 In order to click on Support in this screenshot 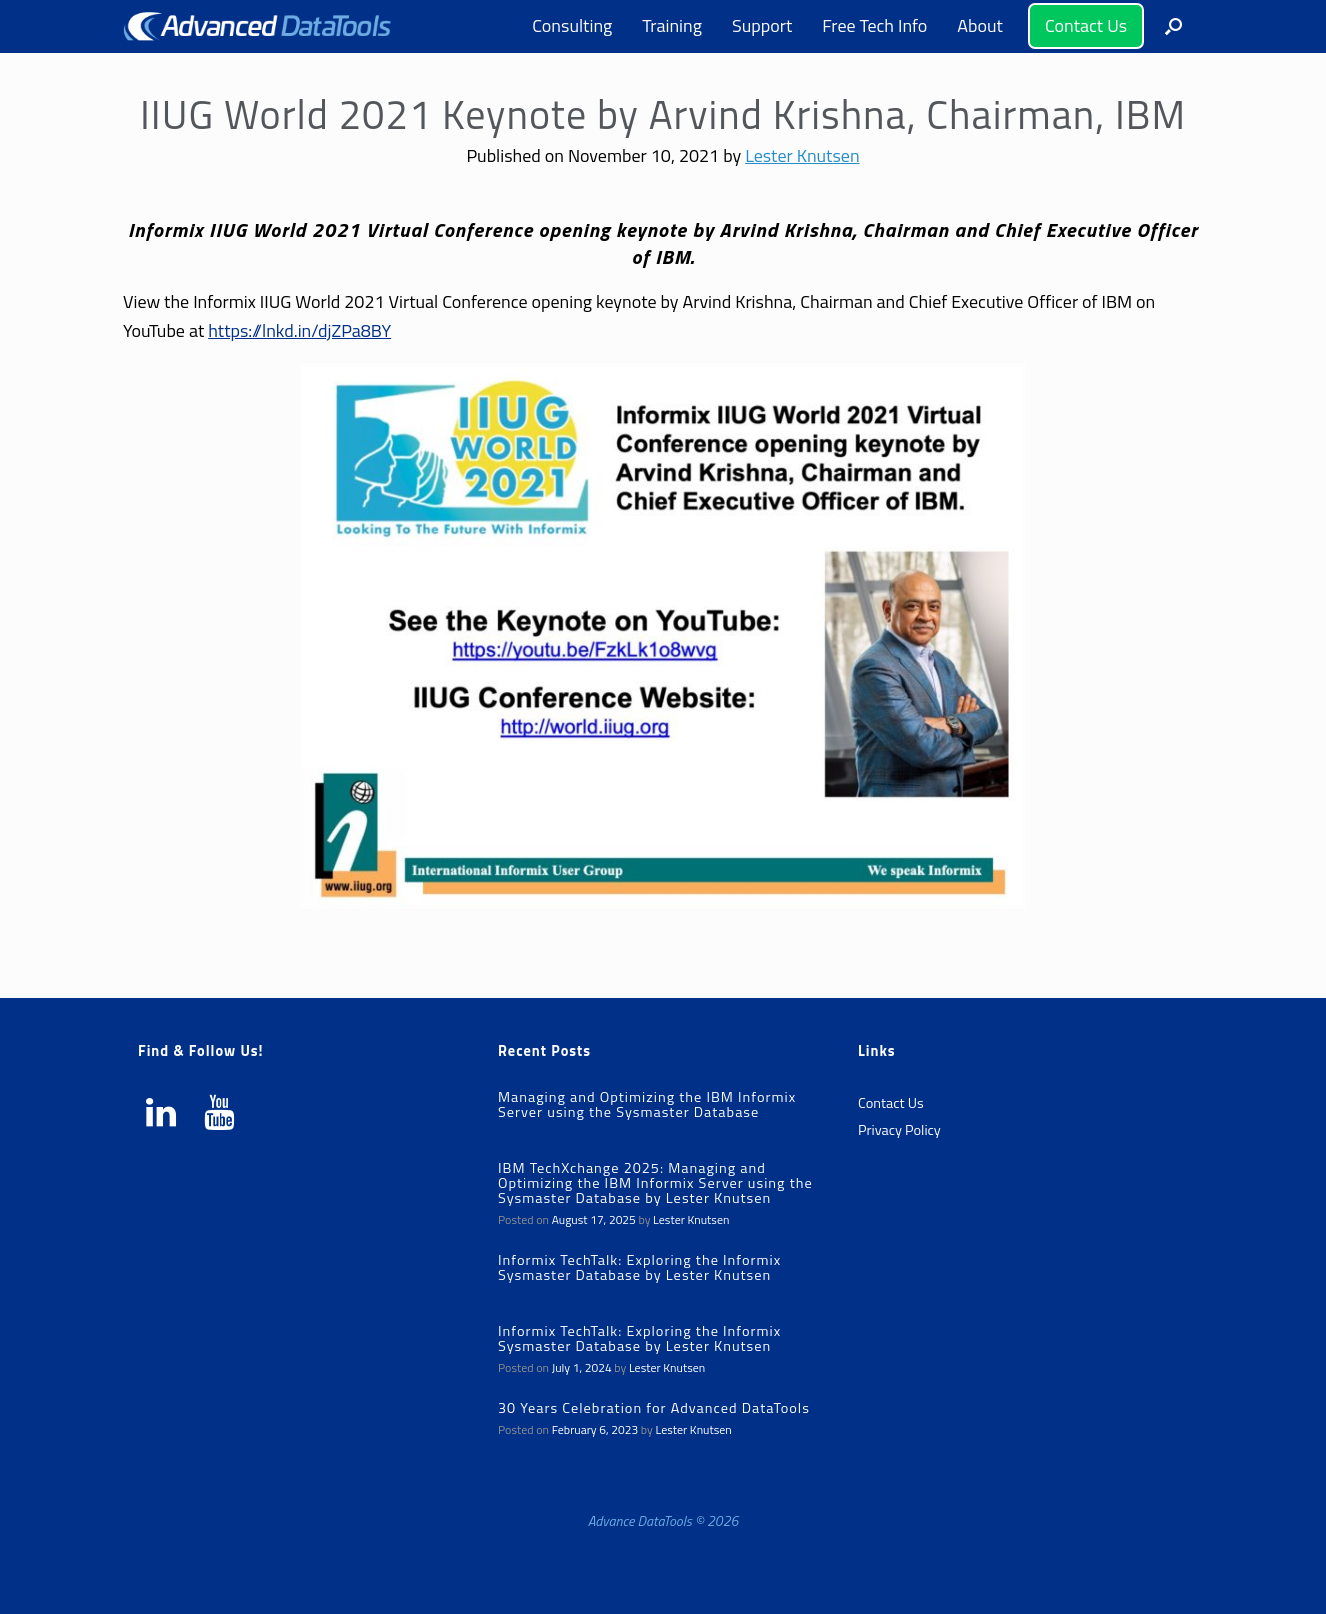, I will do `click(762, 25)`.